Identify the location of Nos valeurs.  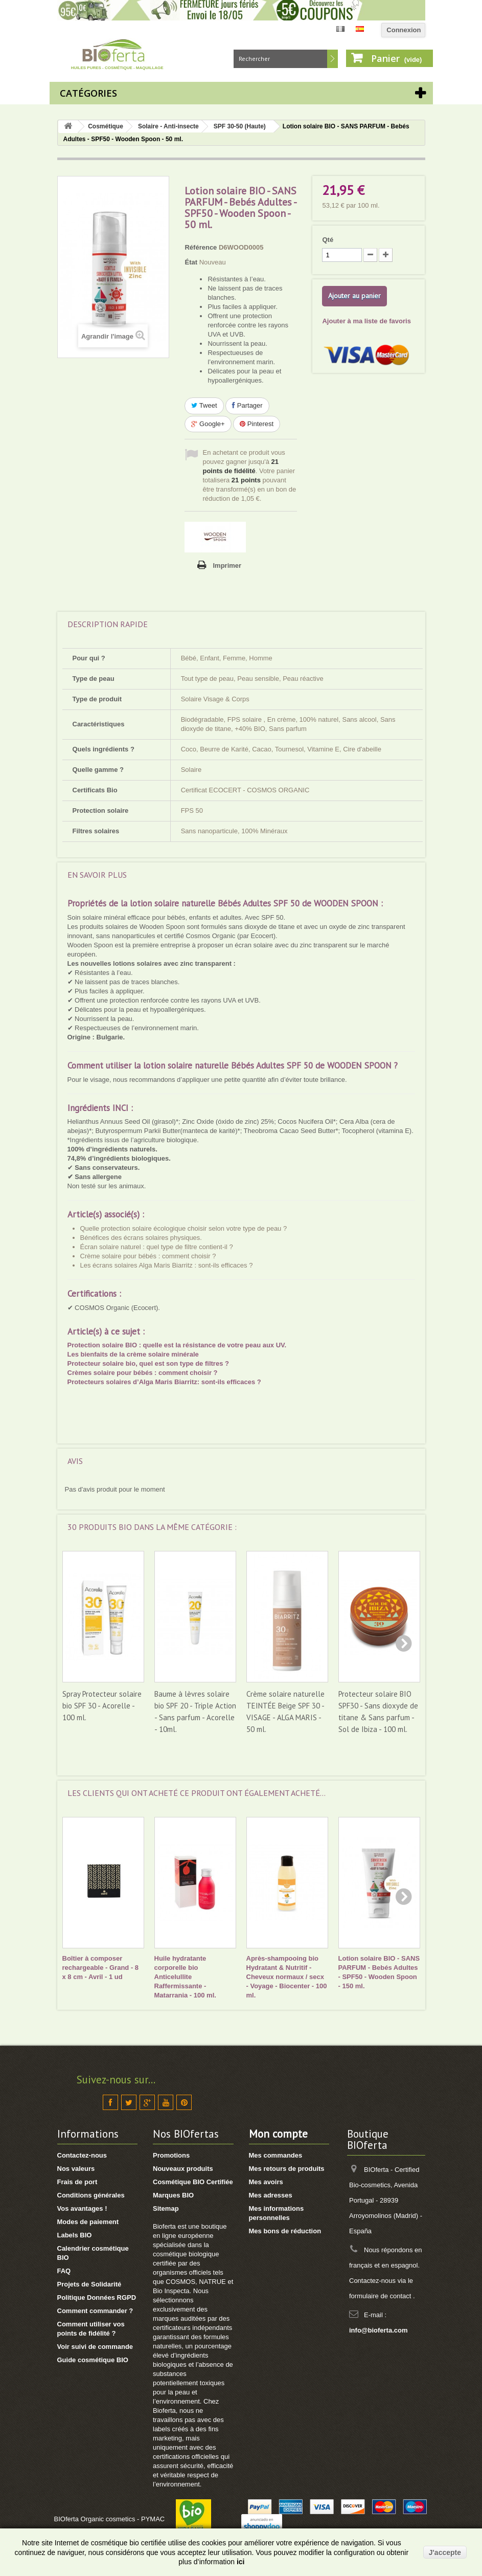
(76, 2168).